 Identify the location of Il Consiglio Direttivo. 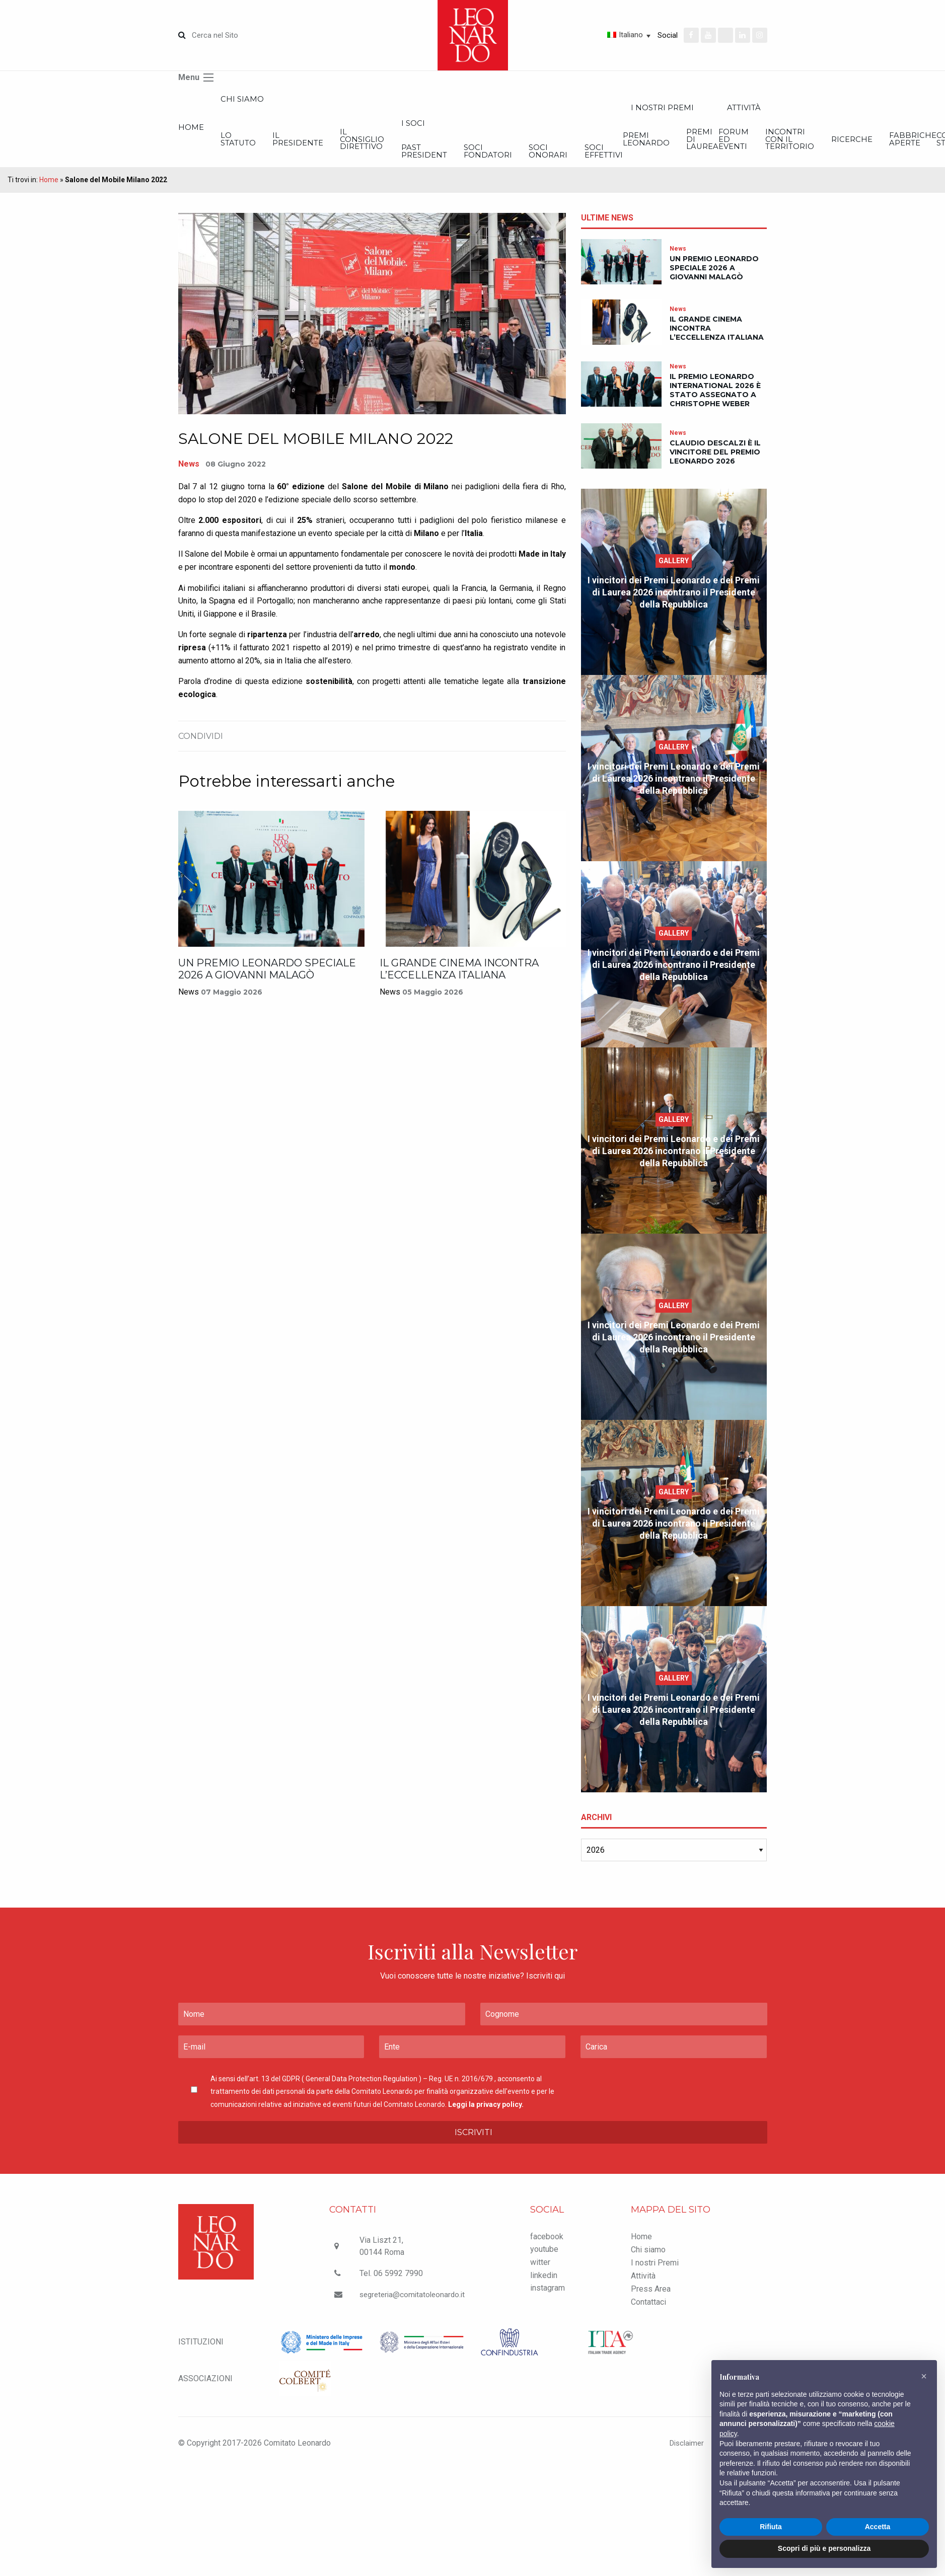
(474, 148).